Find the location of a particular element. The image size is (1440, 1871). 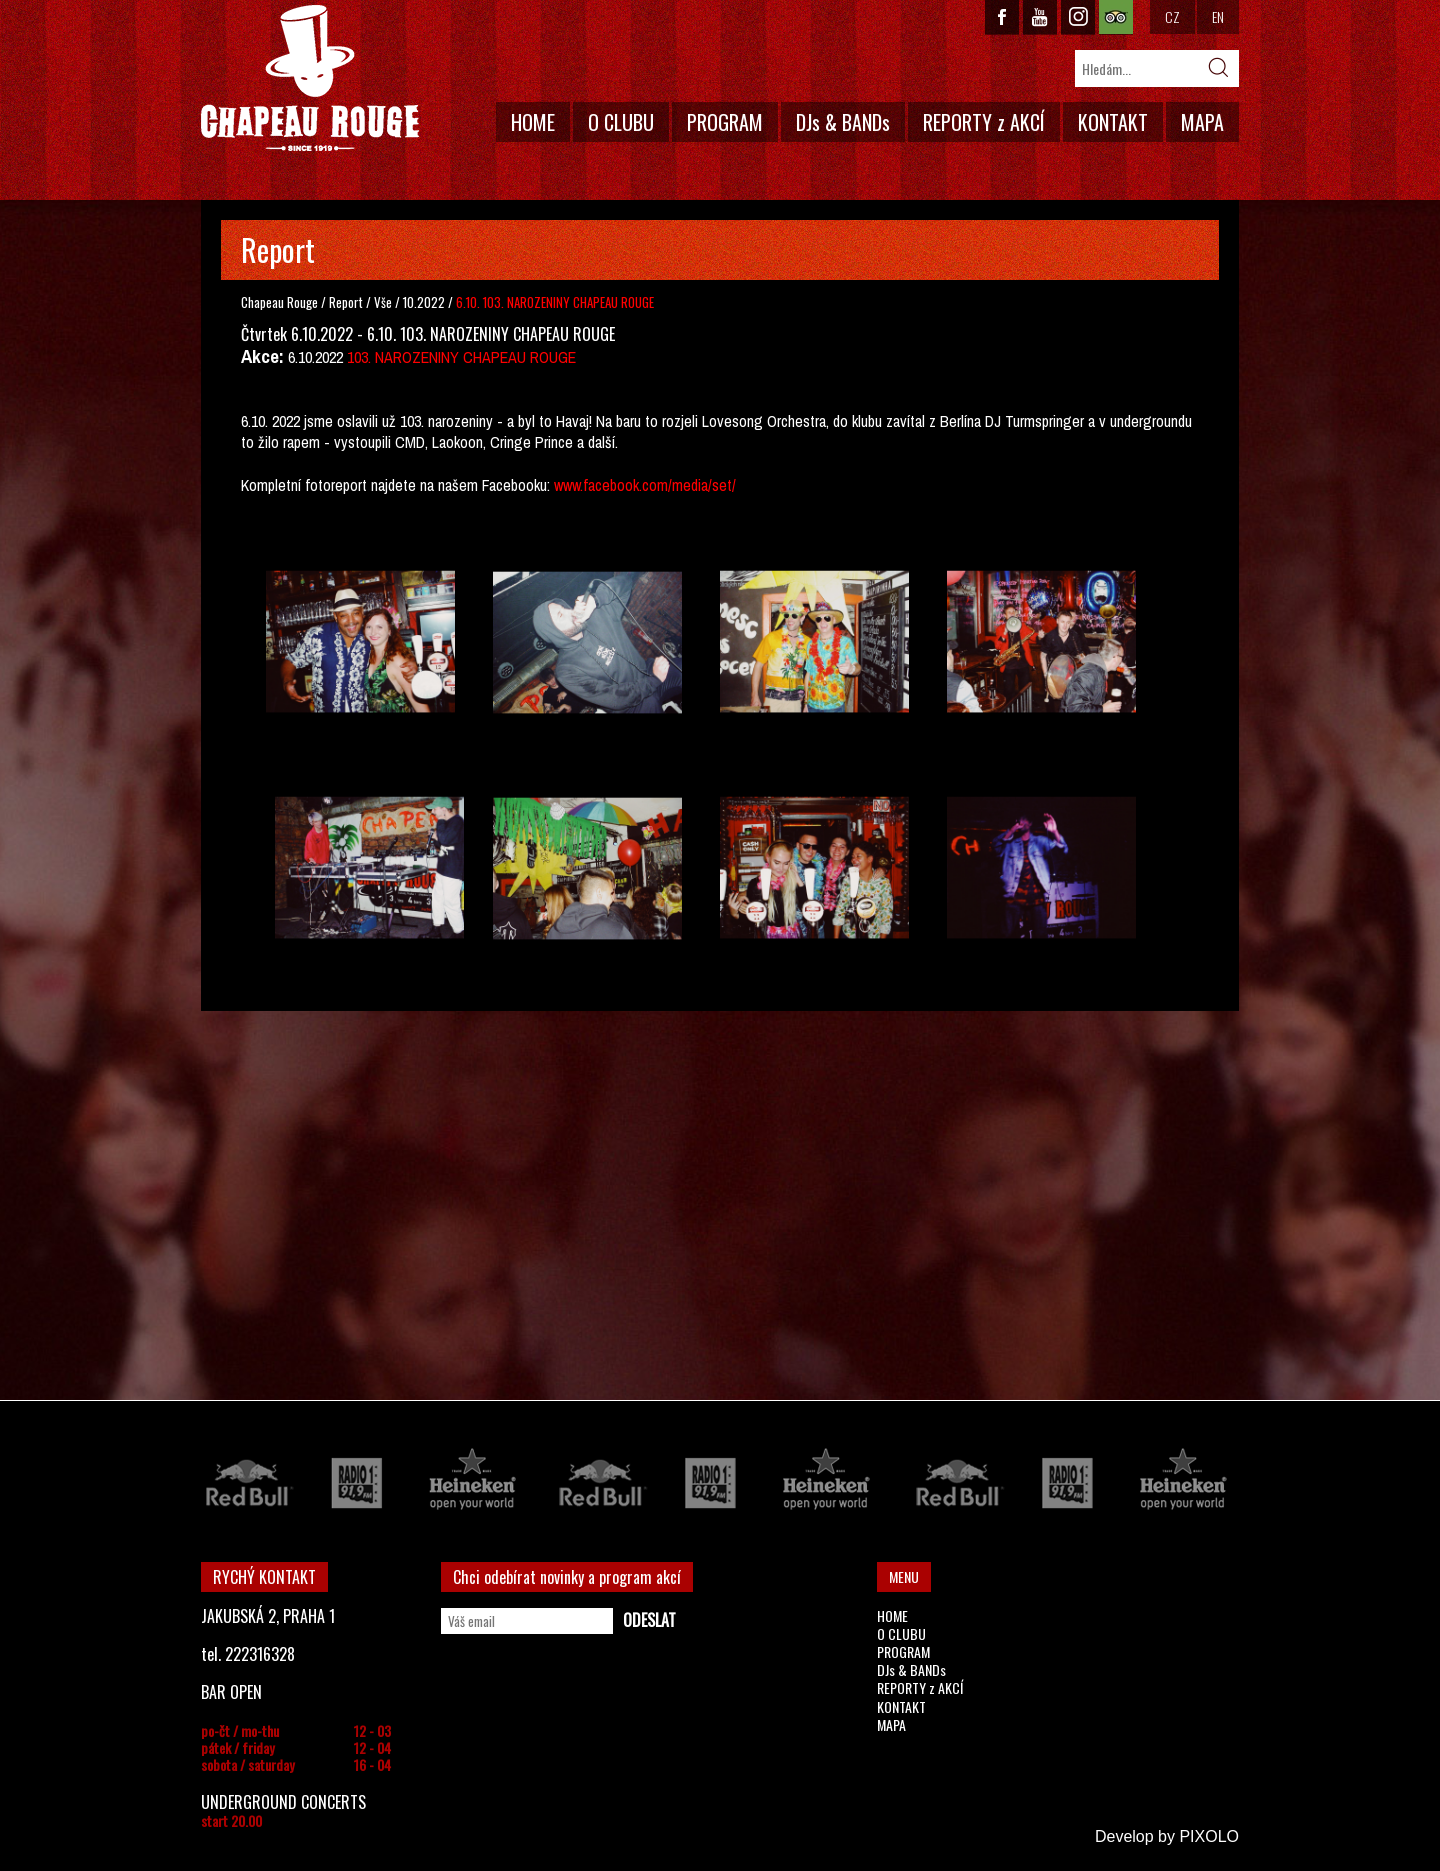

MAPA is located at coordinates (1202, 122).